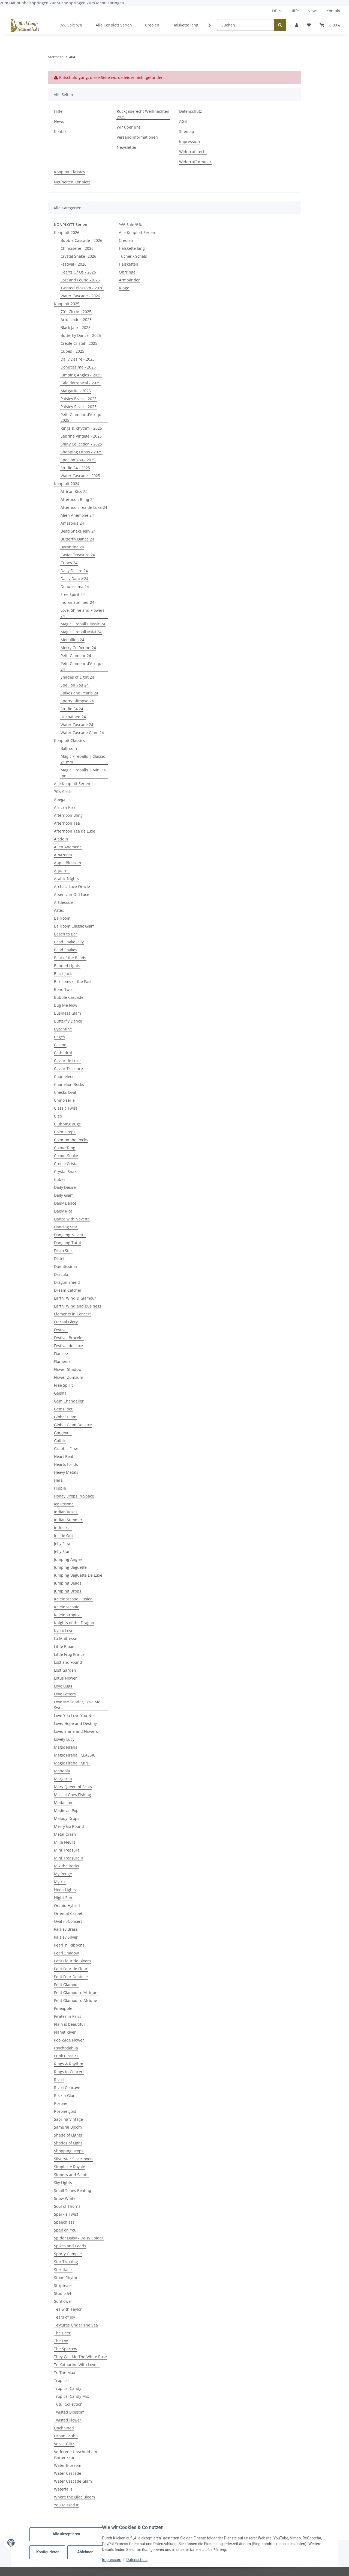  Describe the element at coordinates (83, 623) in the screenshot. I see `Magic Fireball Classic 24` at that location.